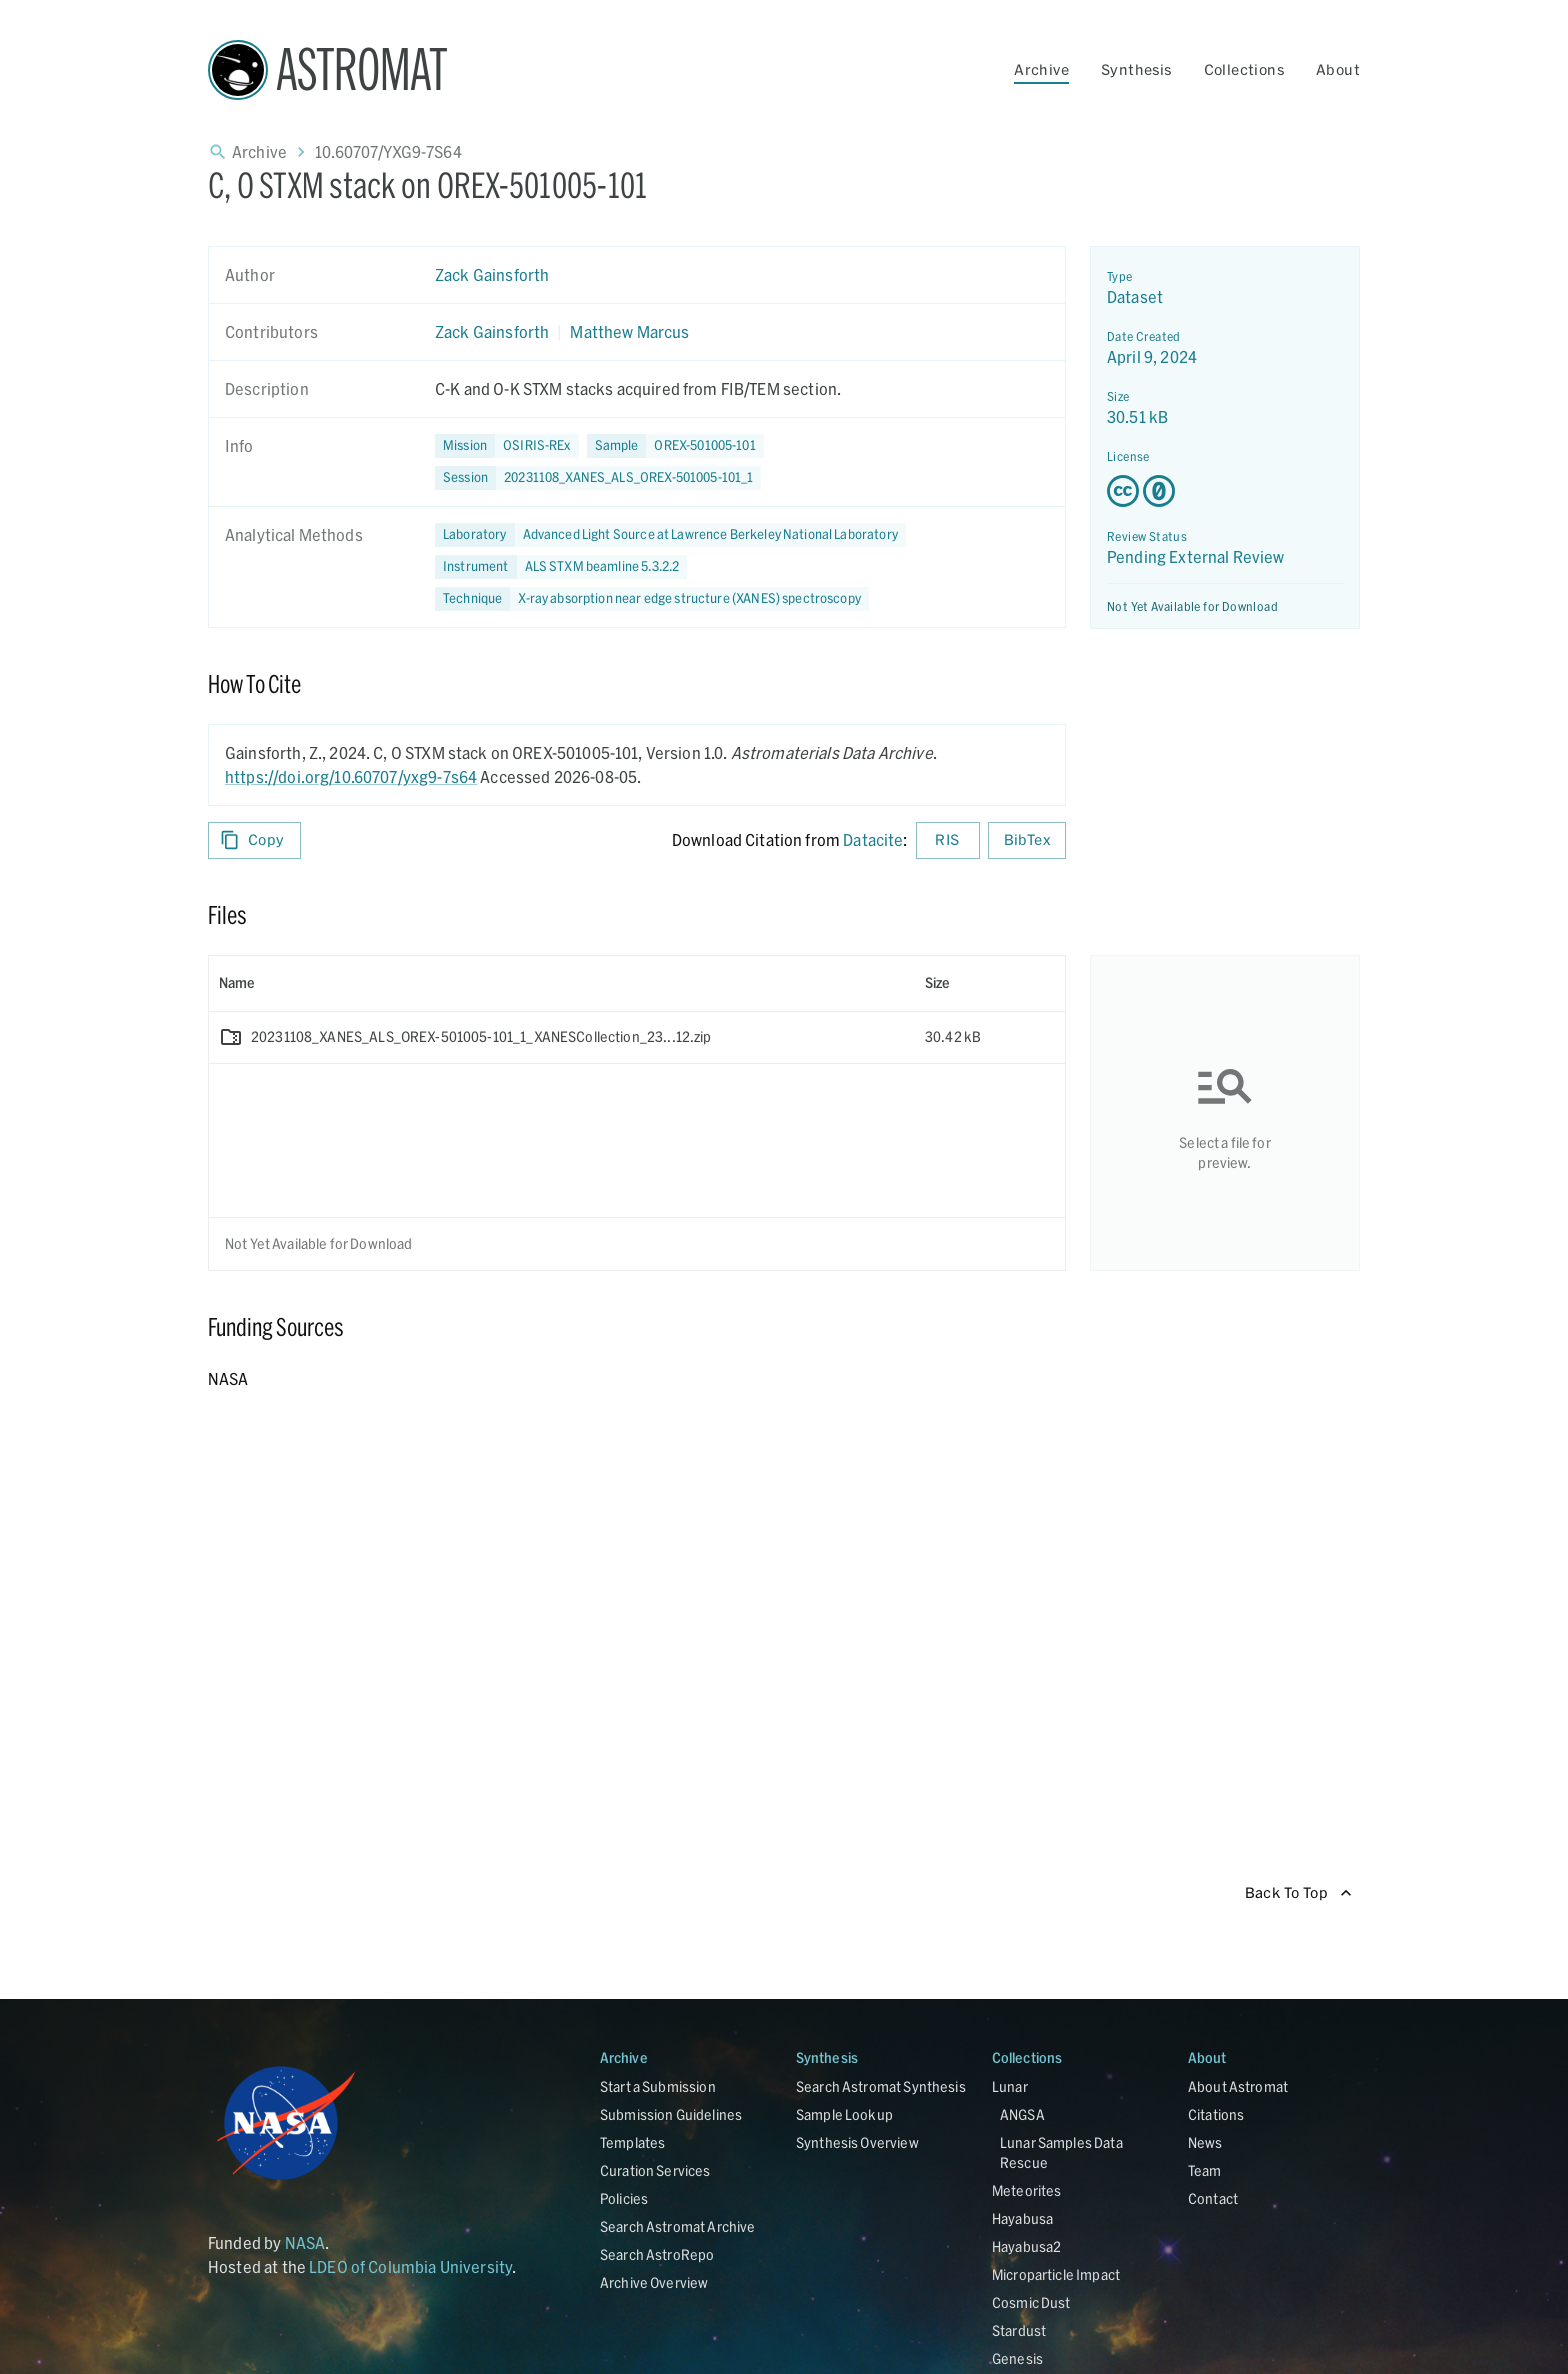 This screenshot has width=1568, height=2374. What do you see at coordinates (657, 2254) in the screenshot?
I see `Search AstroRepo` at bounding box center [657, 2254].